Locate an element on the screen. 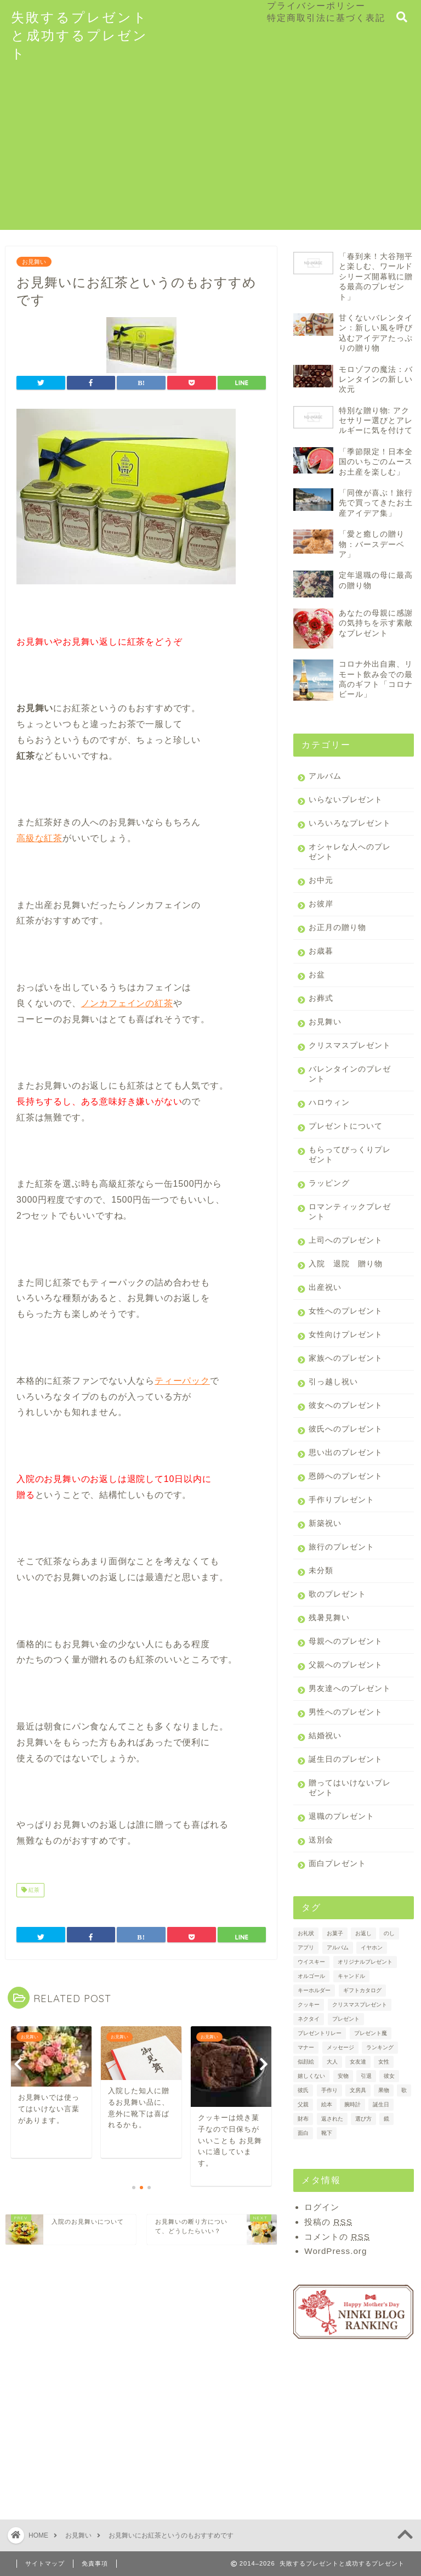 This screenshot has height=2576, width=421. 彼女へのプレゼント is located at coordinates (346, 1405).